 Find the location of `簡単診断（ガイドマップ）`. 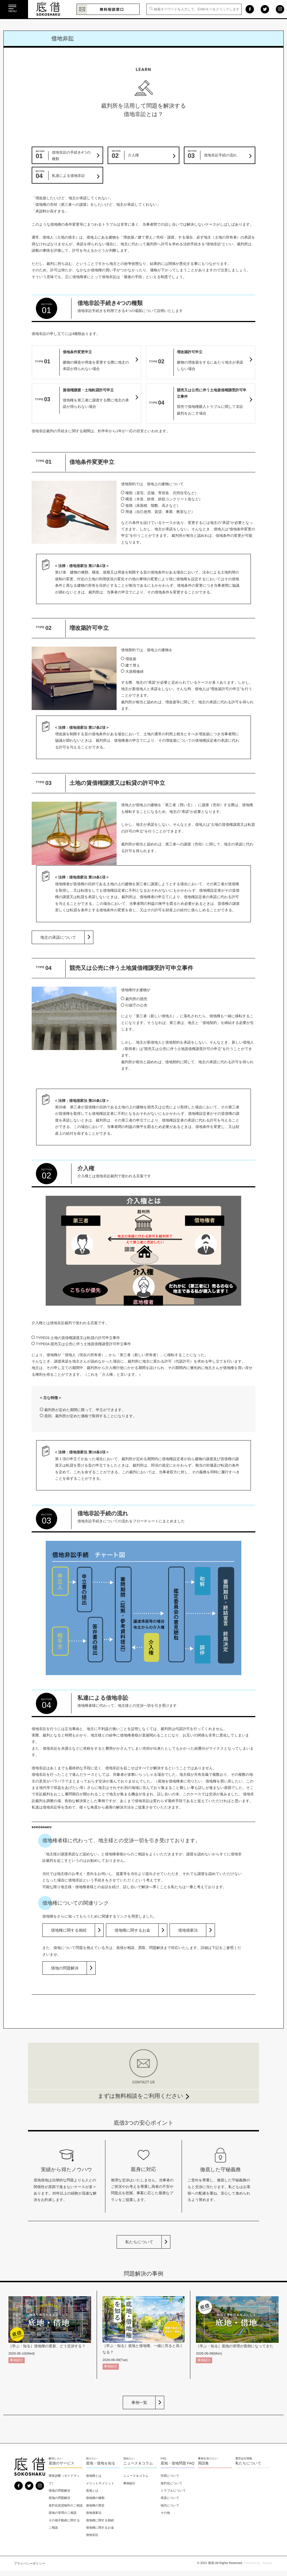

簡単診断（ガイドマップ） is located at coordinates (64, 2479).